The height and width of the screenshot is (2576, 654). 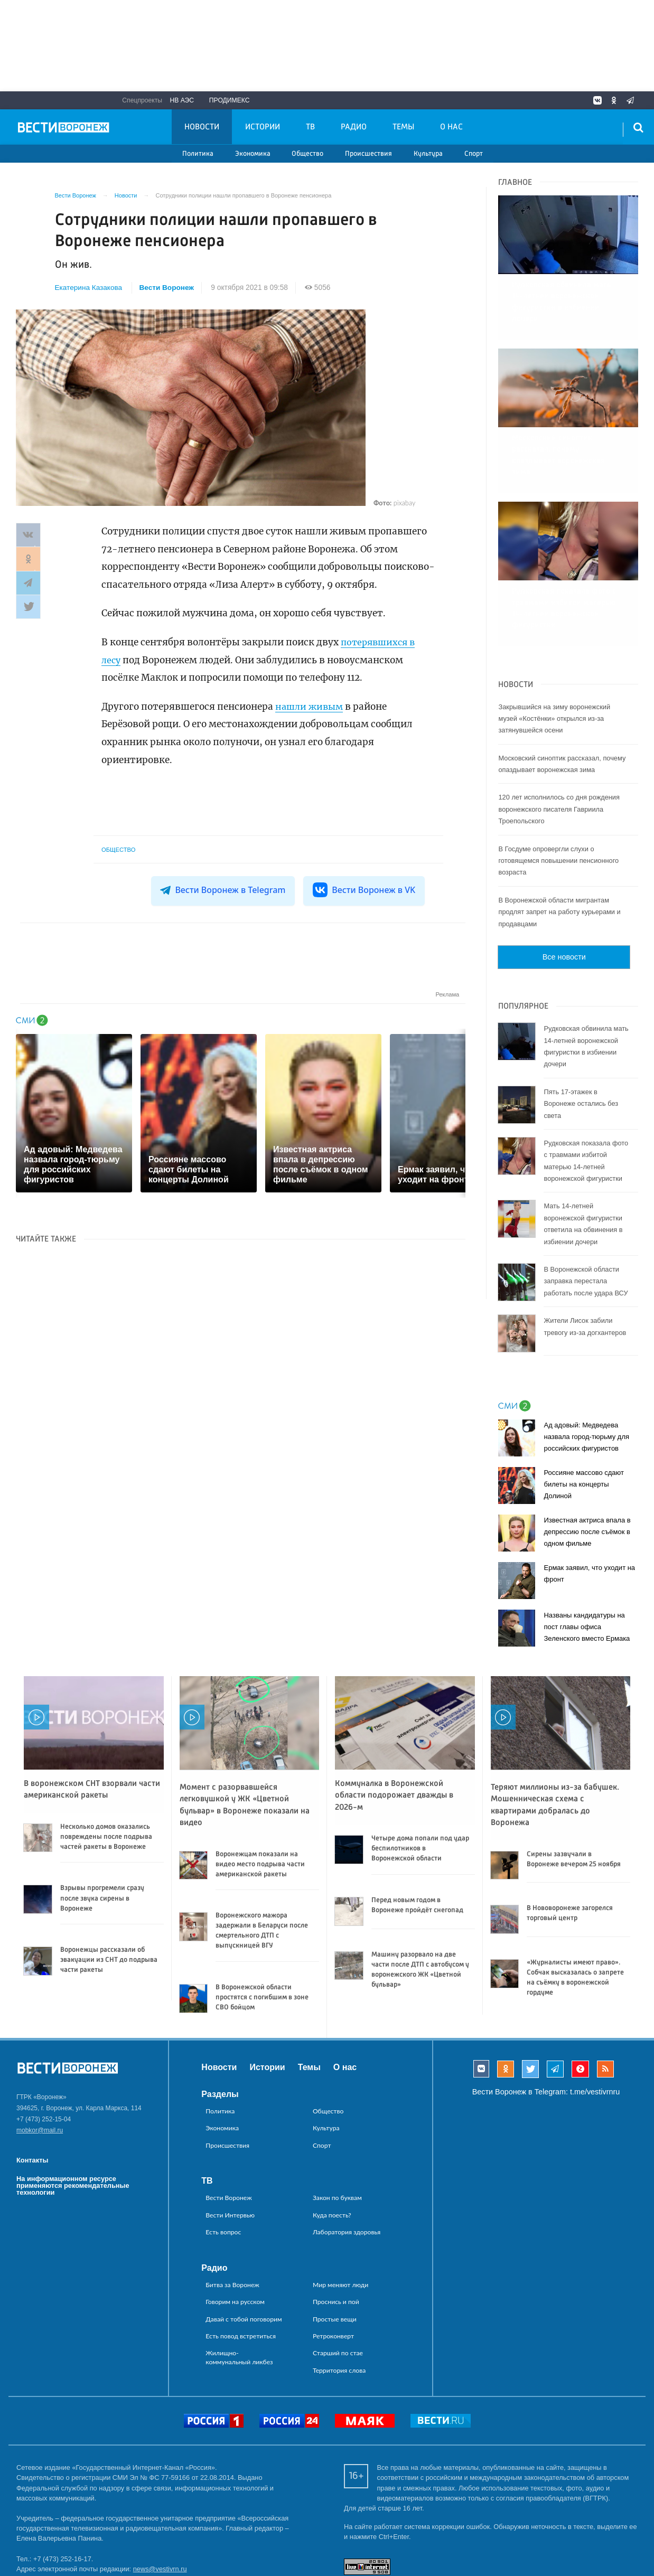 What do you see at coordinates (339, 2298) in the screenshot?
I see `Территория слова` at bounding box center [339, 2298].